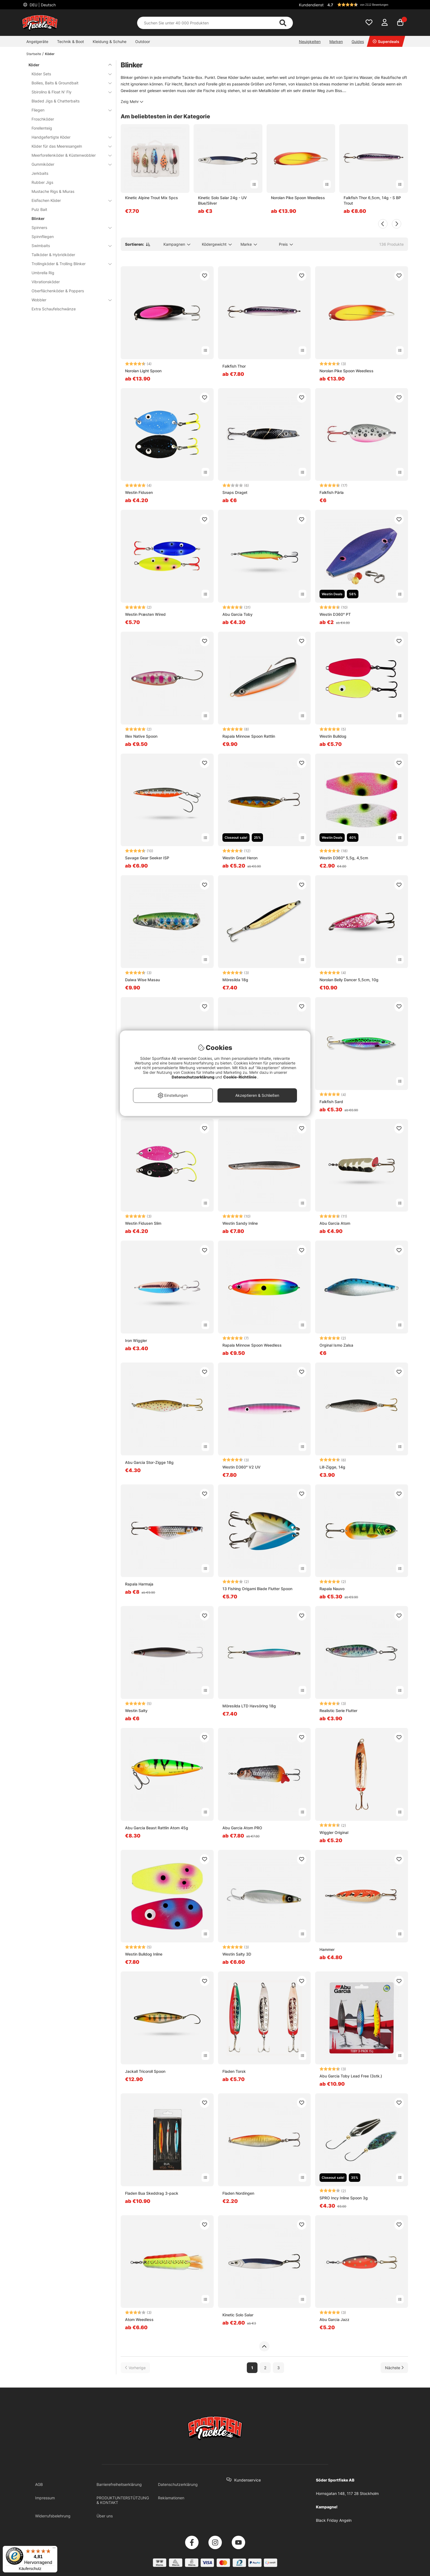 Image resolution: width=430 pixels, height=2576 pixels. I want to click on Norolan Pike Spoon Weedless, so click(298, 197).